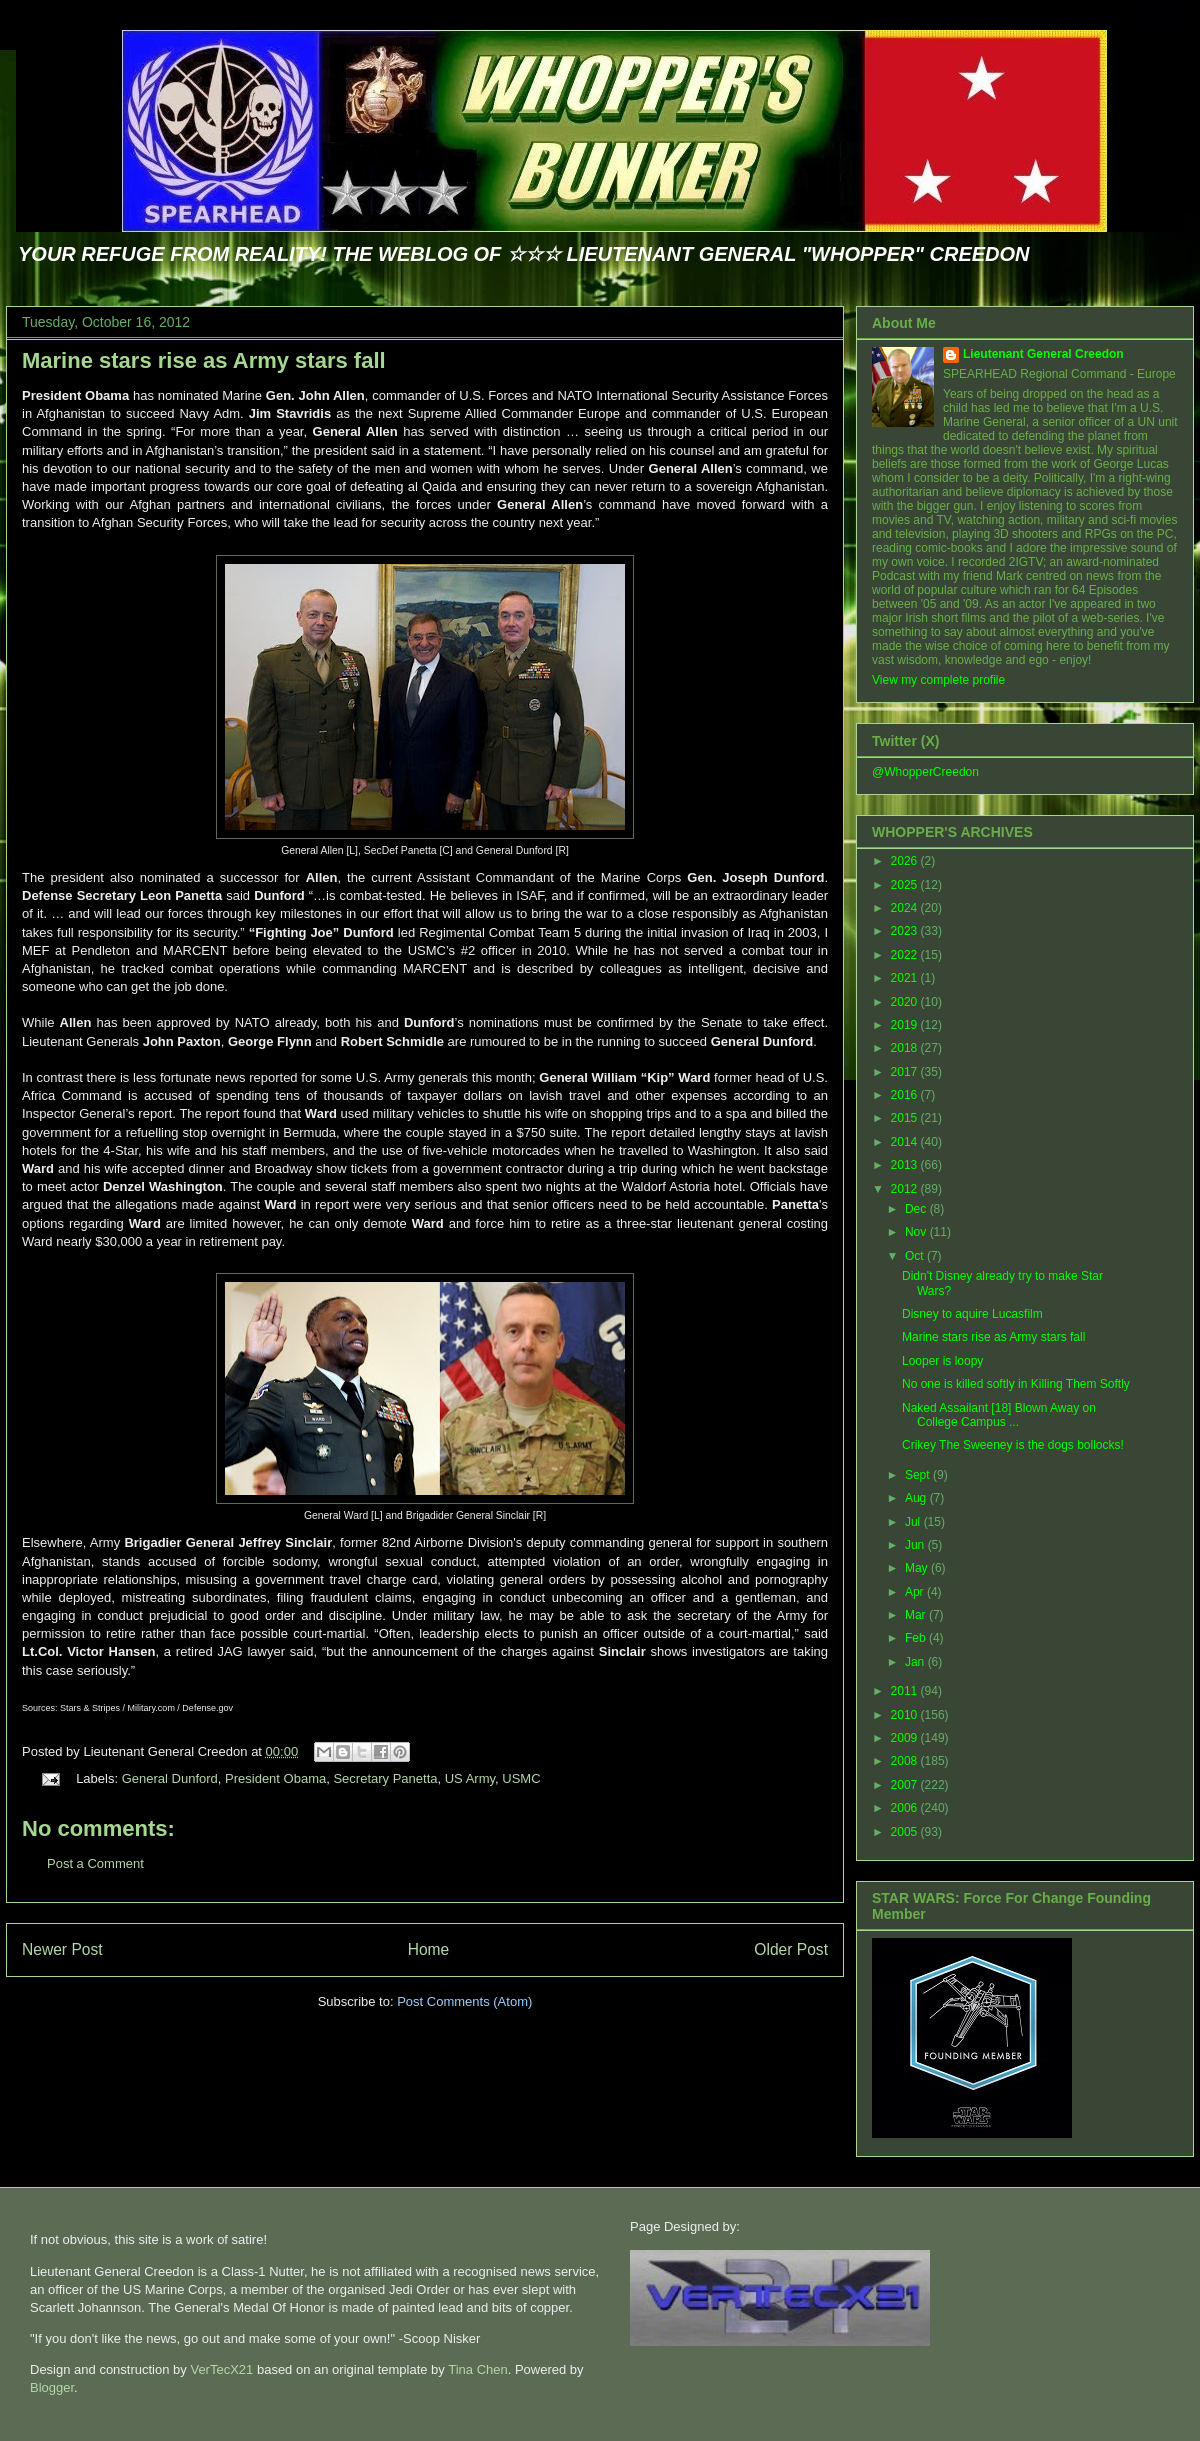 The height and width of the screenshot is (2441, 1200). I want to click on Disney to aquire Lucasfilm, so click(972, 1314).